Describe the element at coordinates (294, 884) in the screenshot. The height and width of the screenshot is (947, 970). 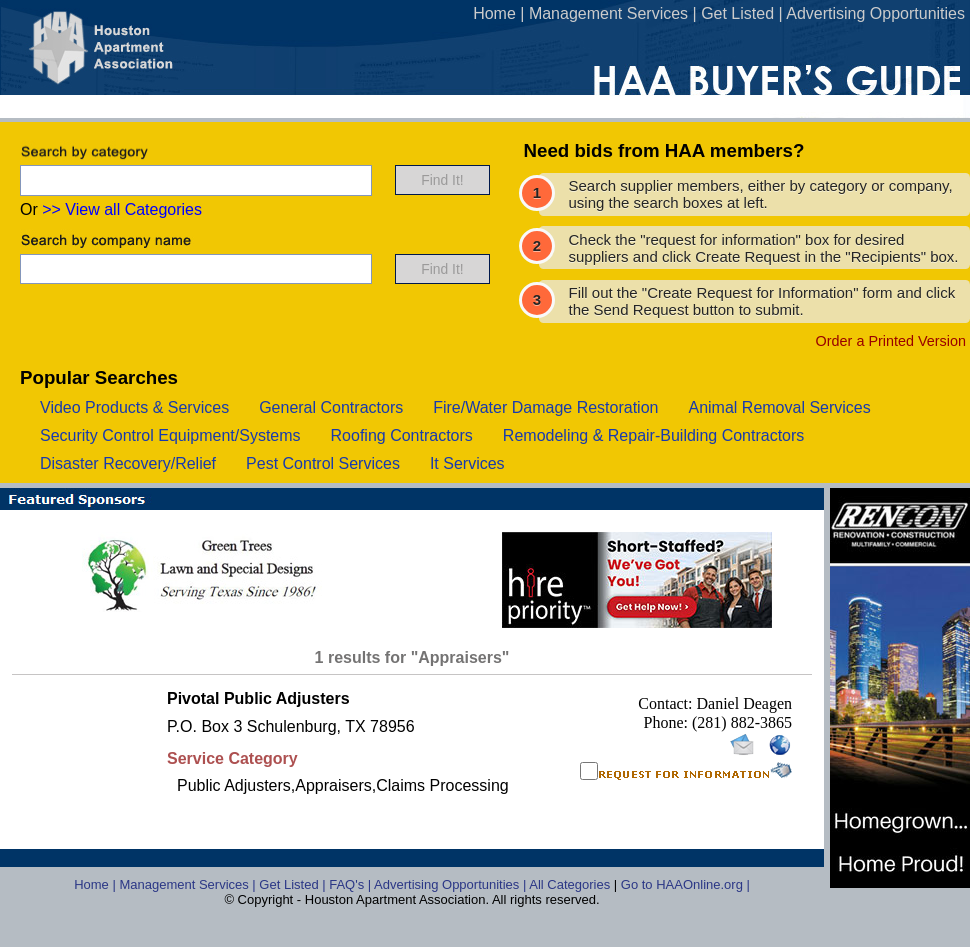
I see `Get Listed |` at that location.